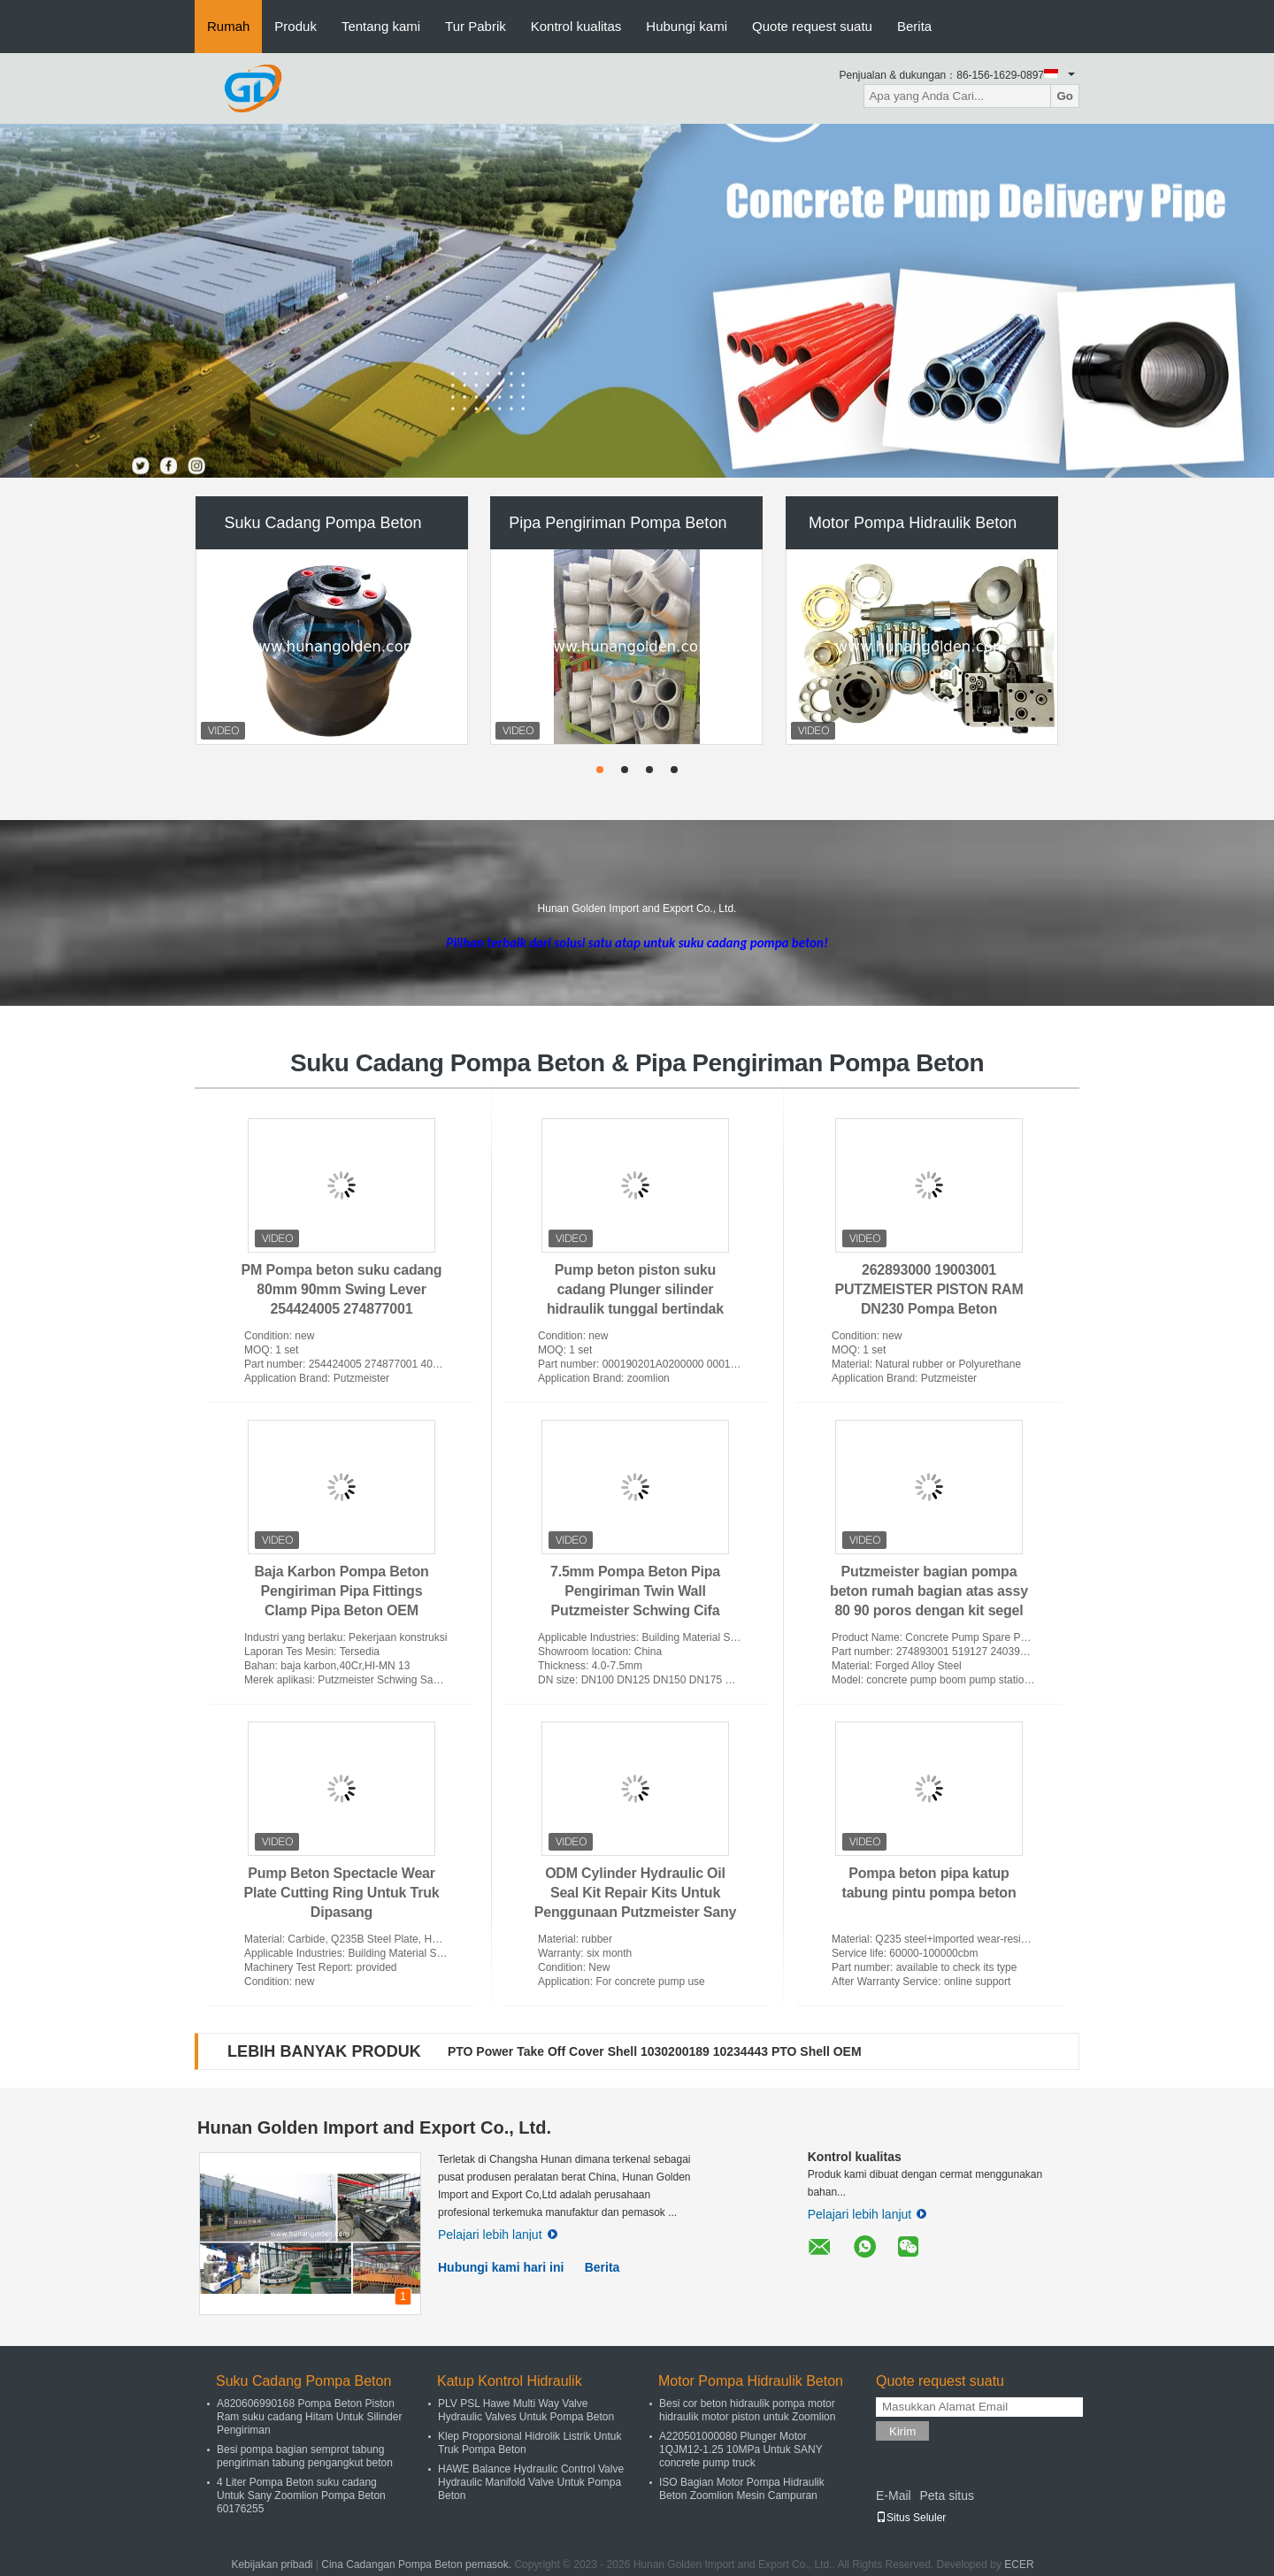 The image size is (1274, 2576). Describe the element at coordinates (497, 2234) in the screenshot. I see `Pelajari lebih lanjut` at that location.